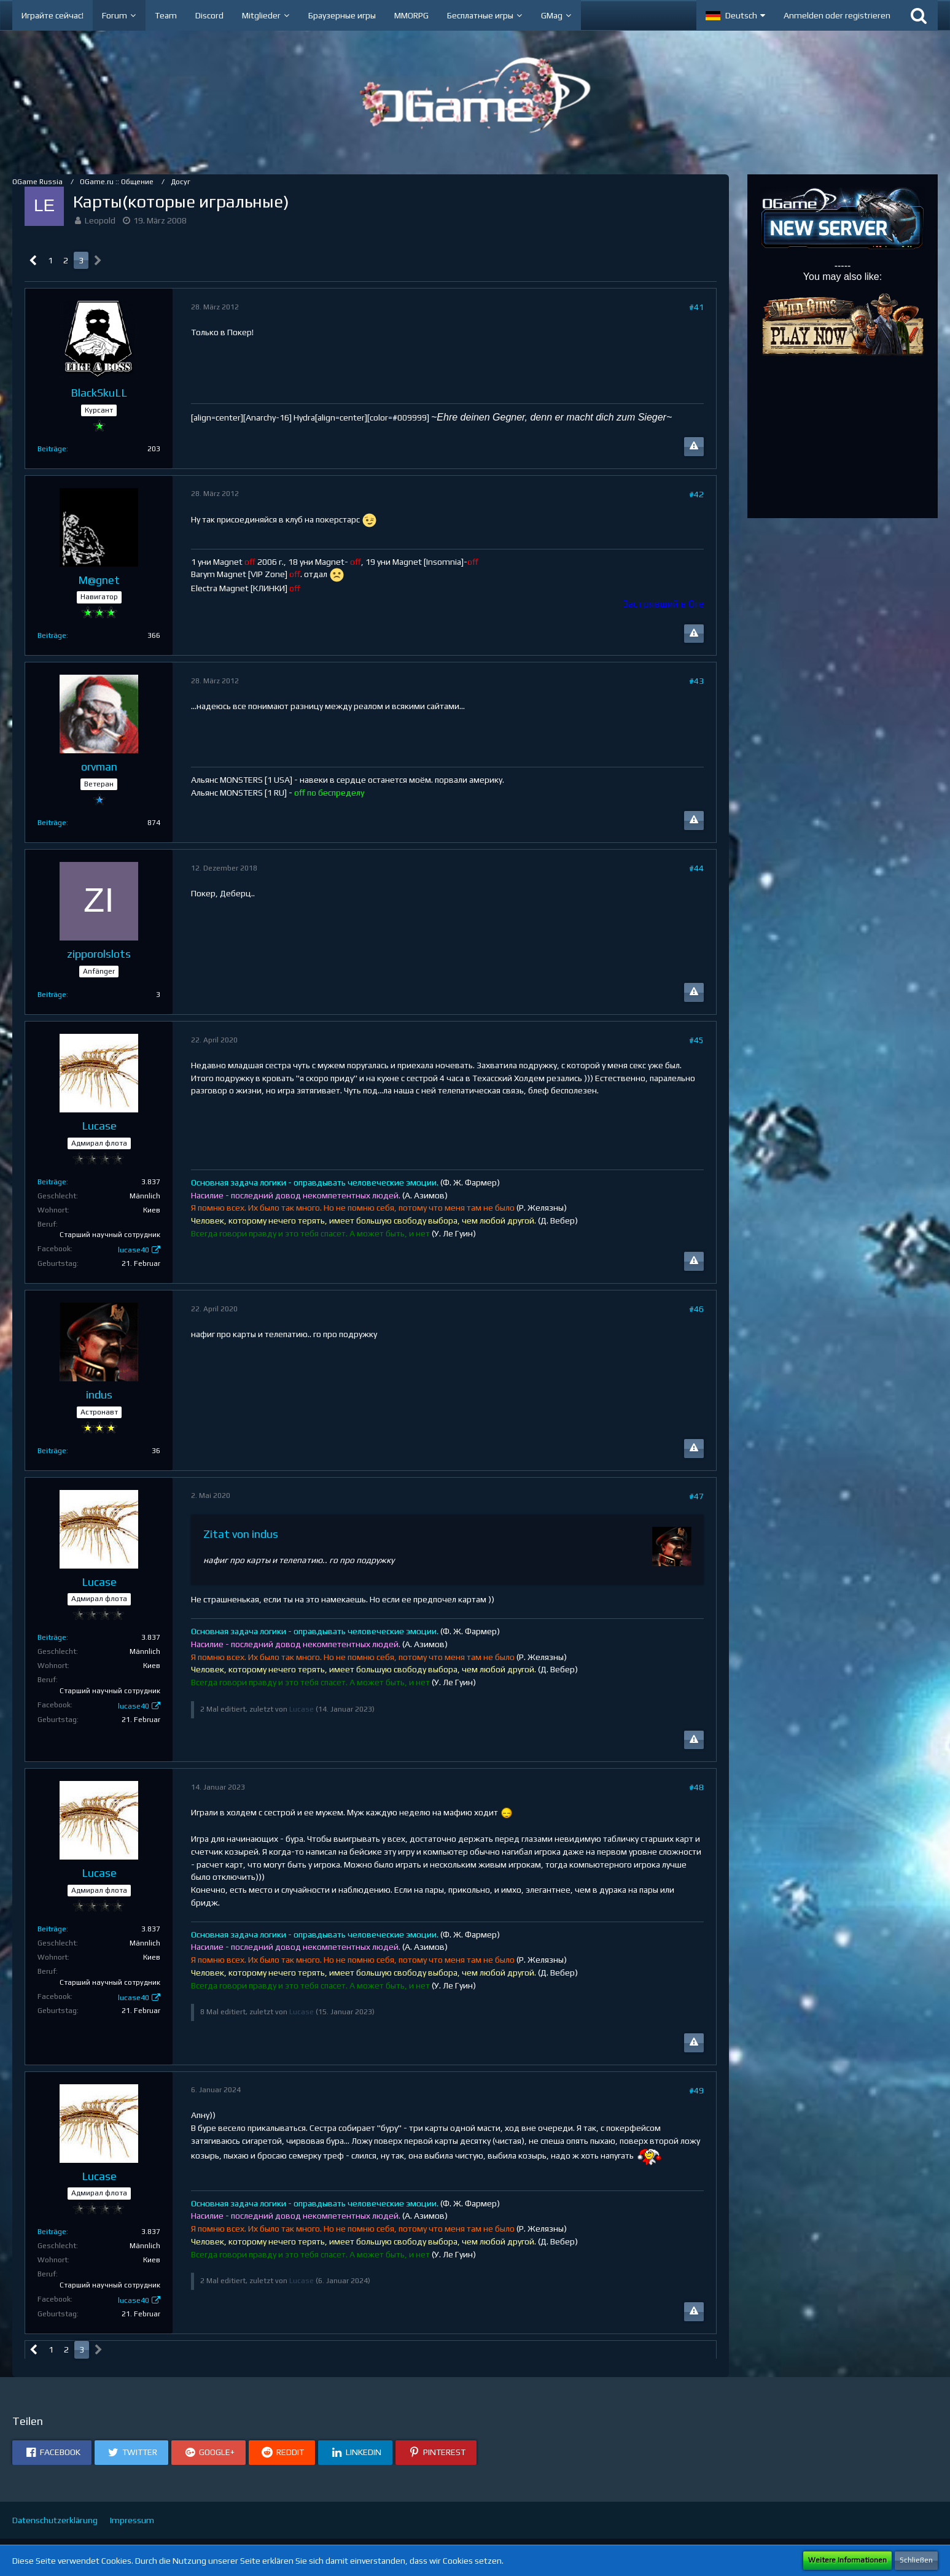  I want to click on lucase40, so click(133, 1250).